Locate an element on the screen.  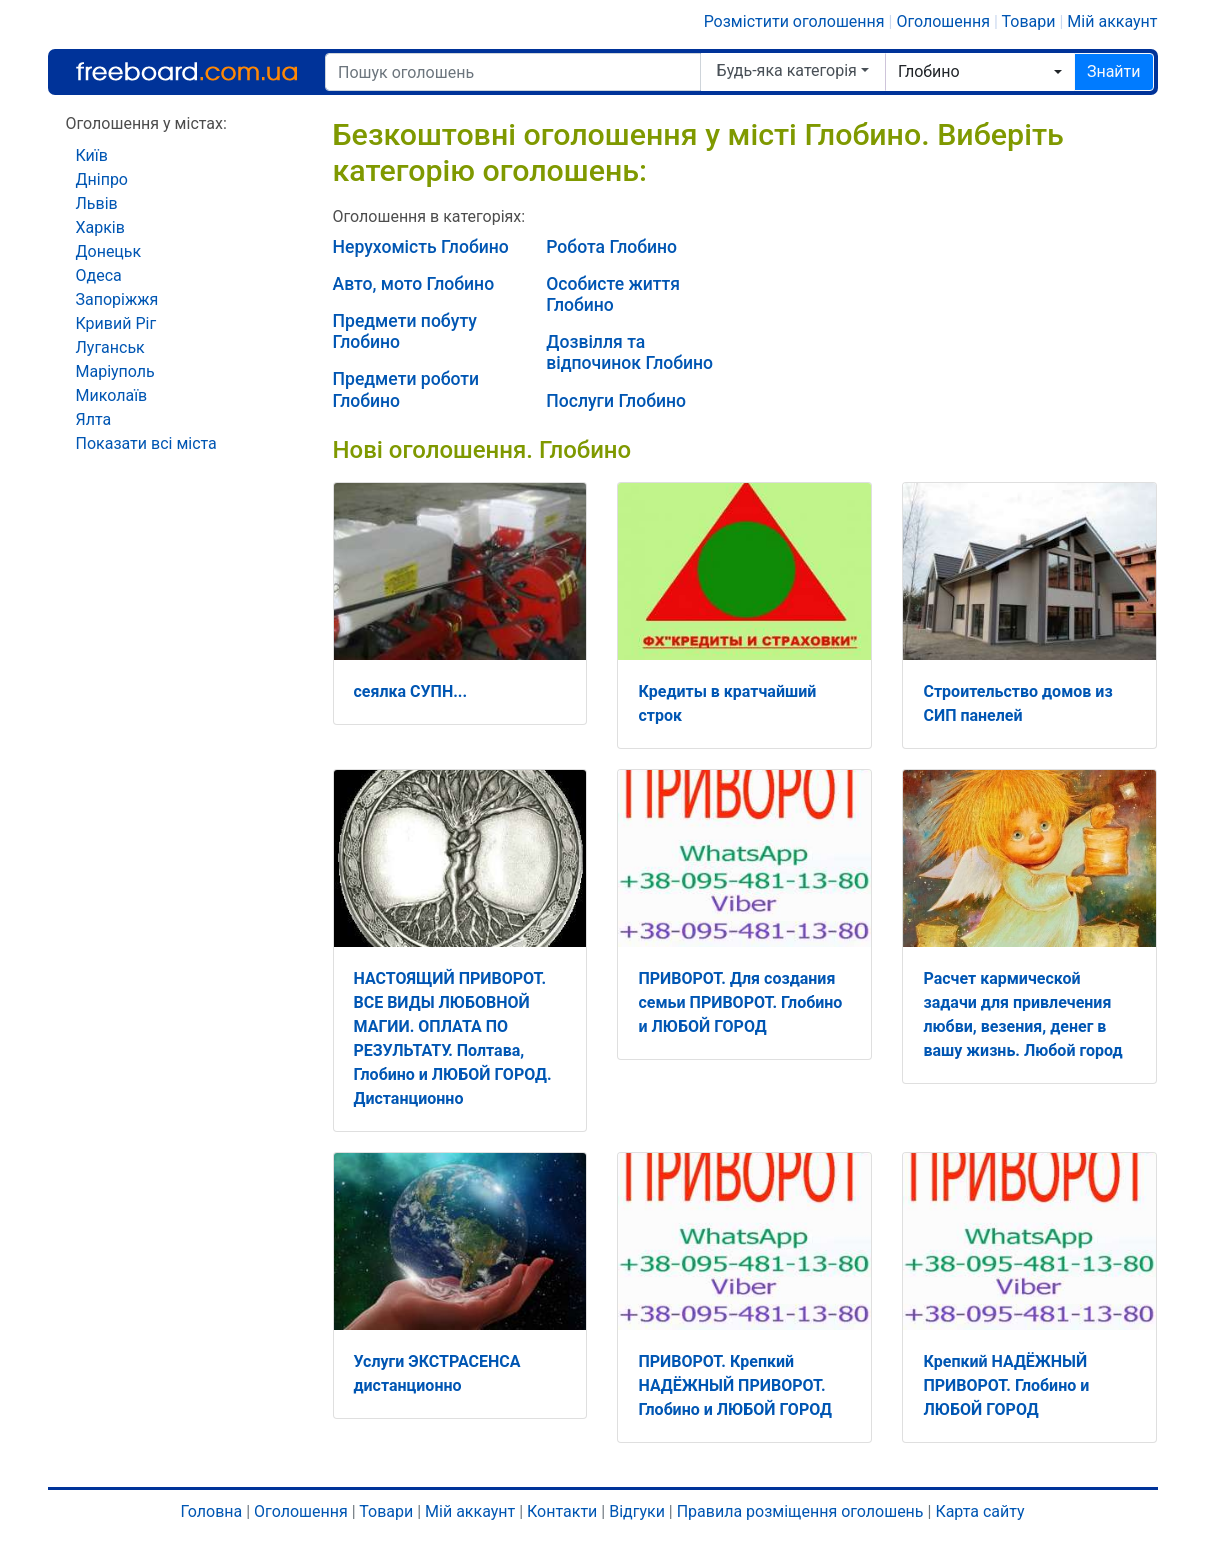
Будь-яка категорія is located at coordinates (787, 70).